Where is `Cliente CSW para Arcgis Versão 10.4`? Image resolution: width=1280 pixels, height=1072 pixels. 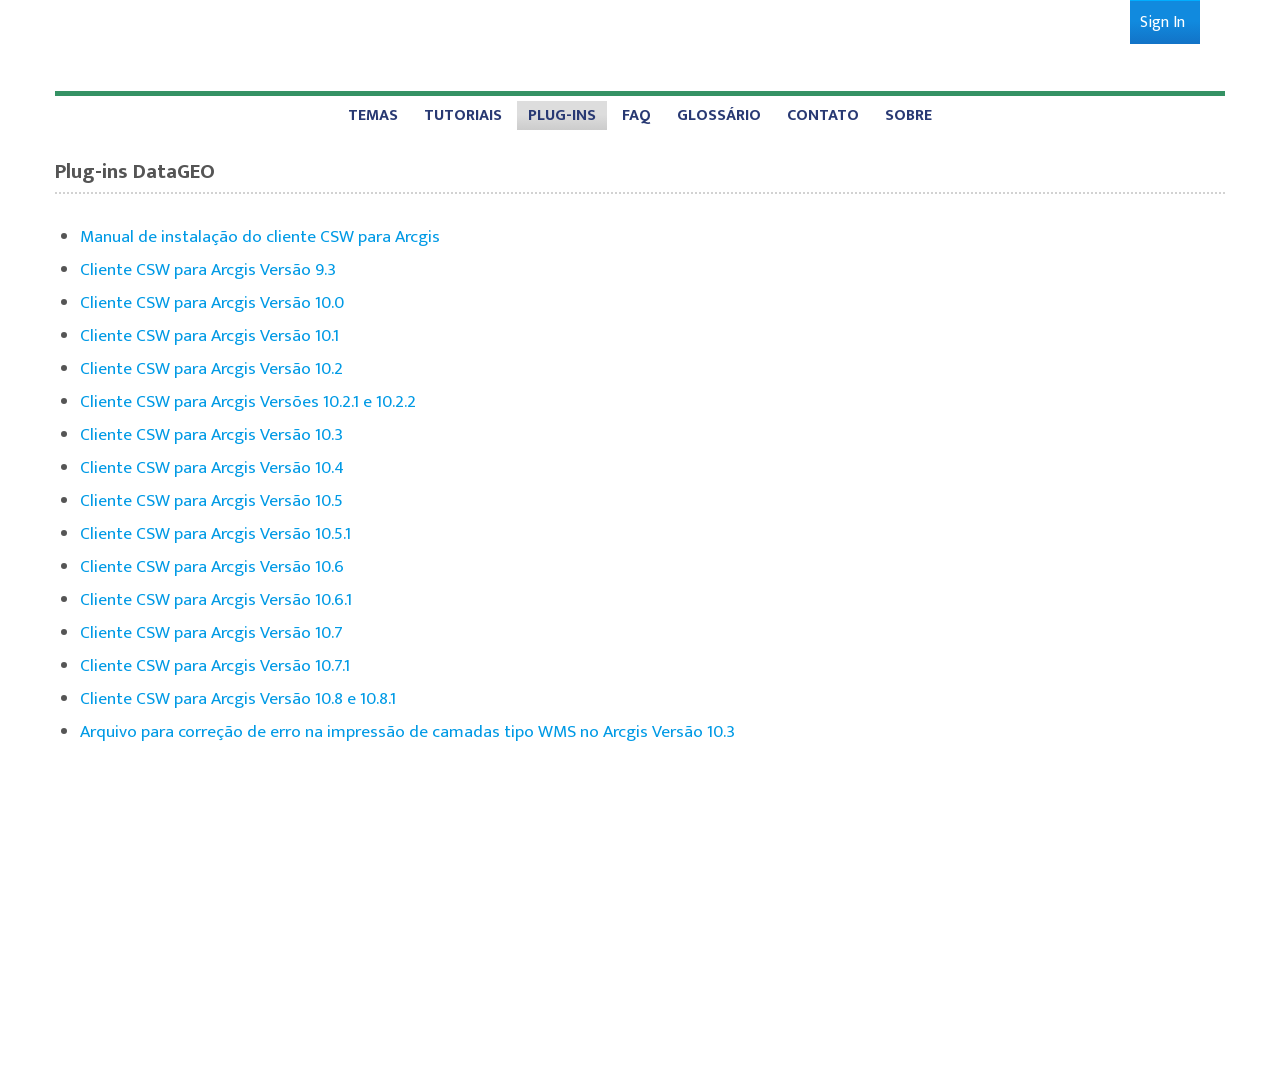
Cliente CSW para Arcgis Versão 10.4 is located at coordinates (212, 467).